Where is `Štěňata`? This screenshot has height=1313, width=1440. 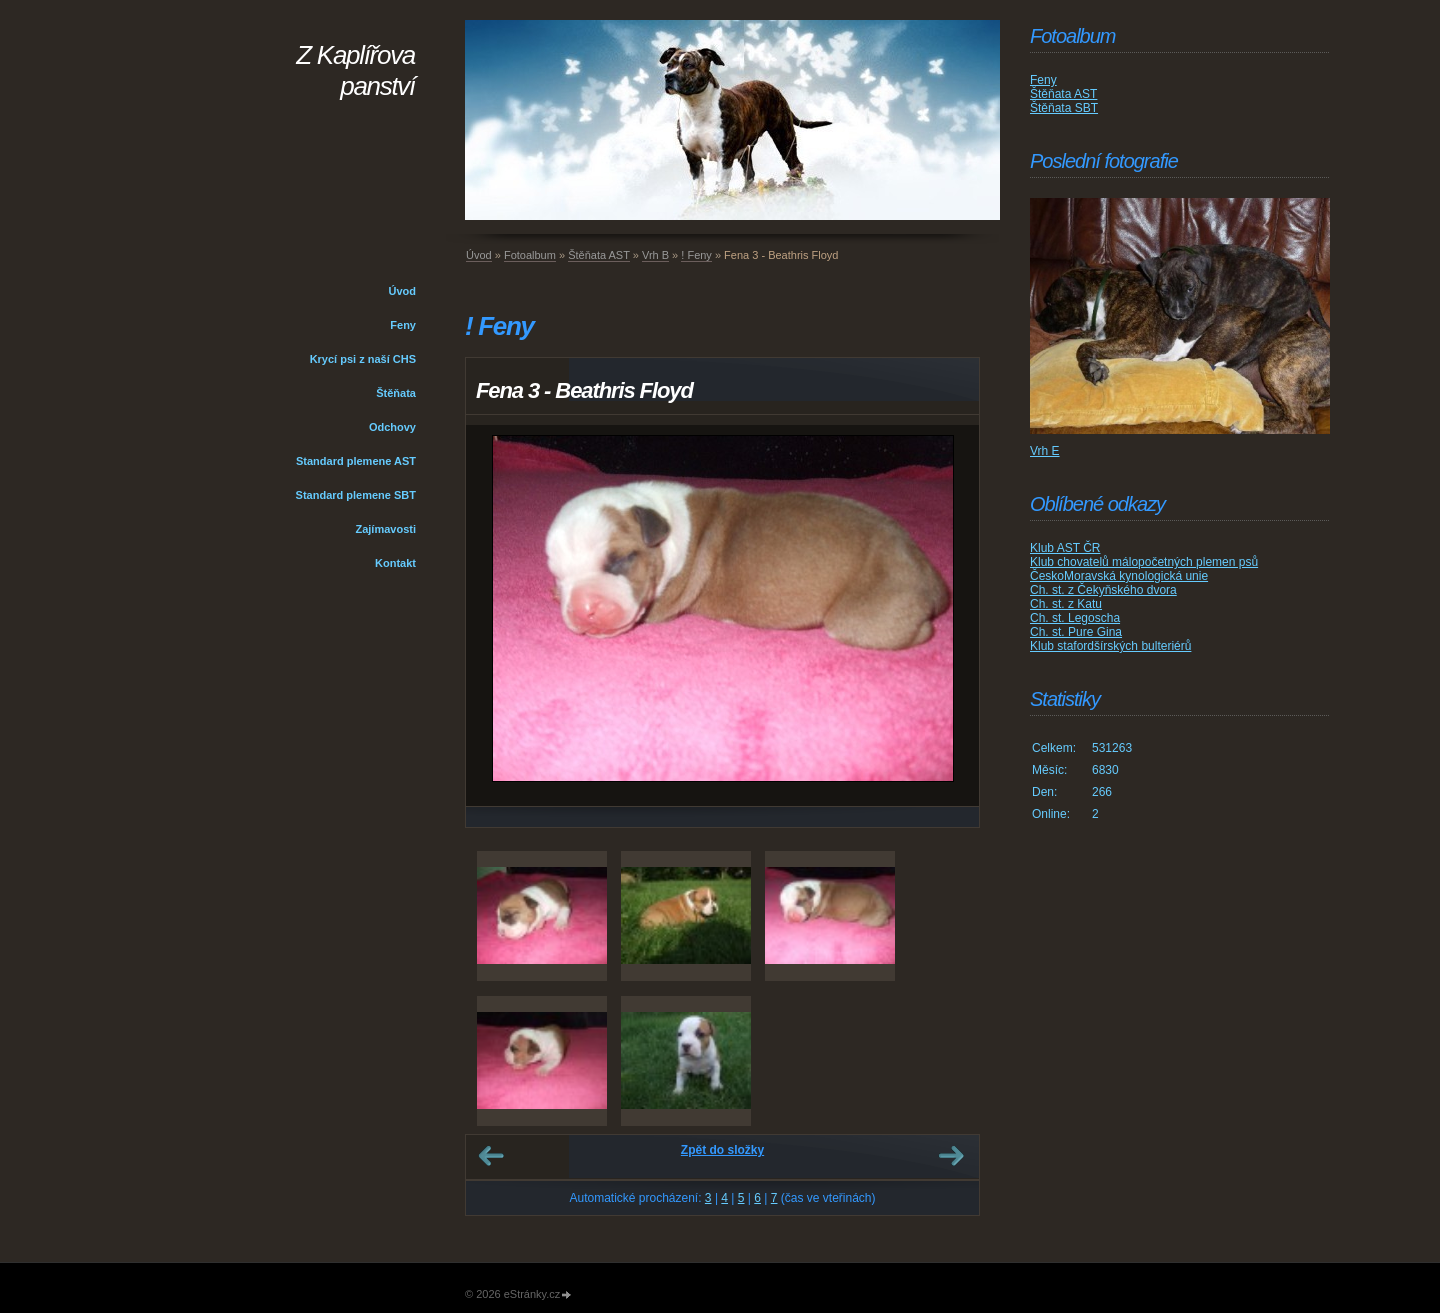
Štěňata is located at coordinates (396, 393).